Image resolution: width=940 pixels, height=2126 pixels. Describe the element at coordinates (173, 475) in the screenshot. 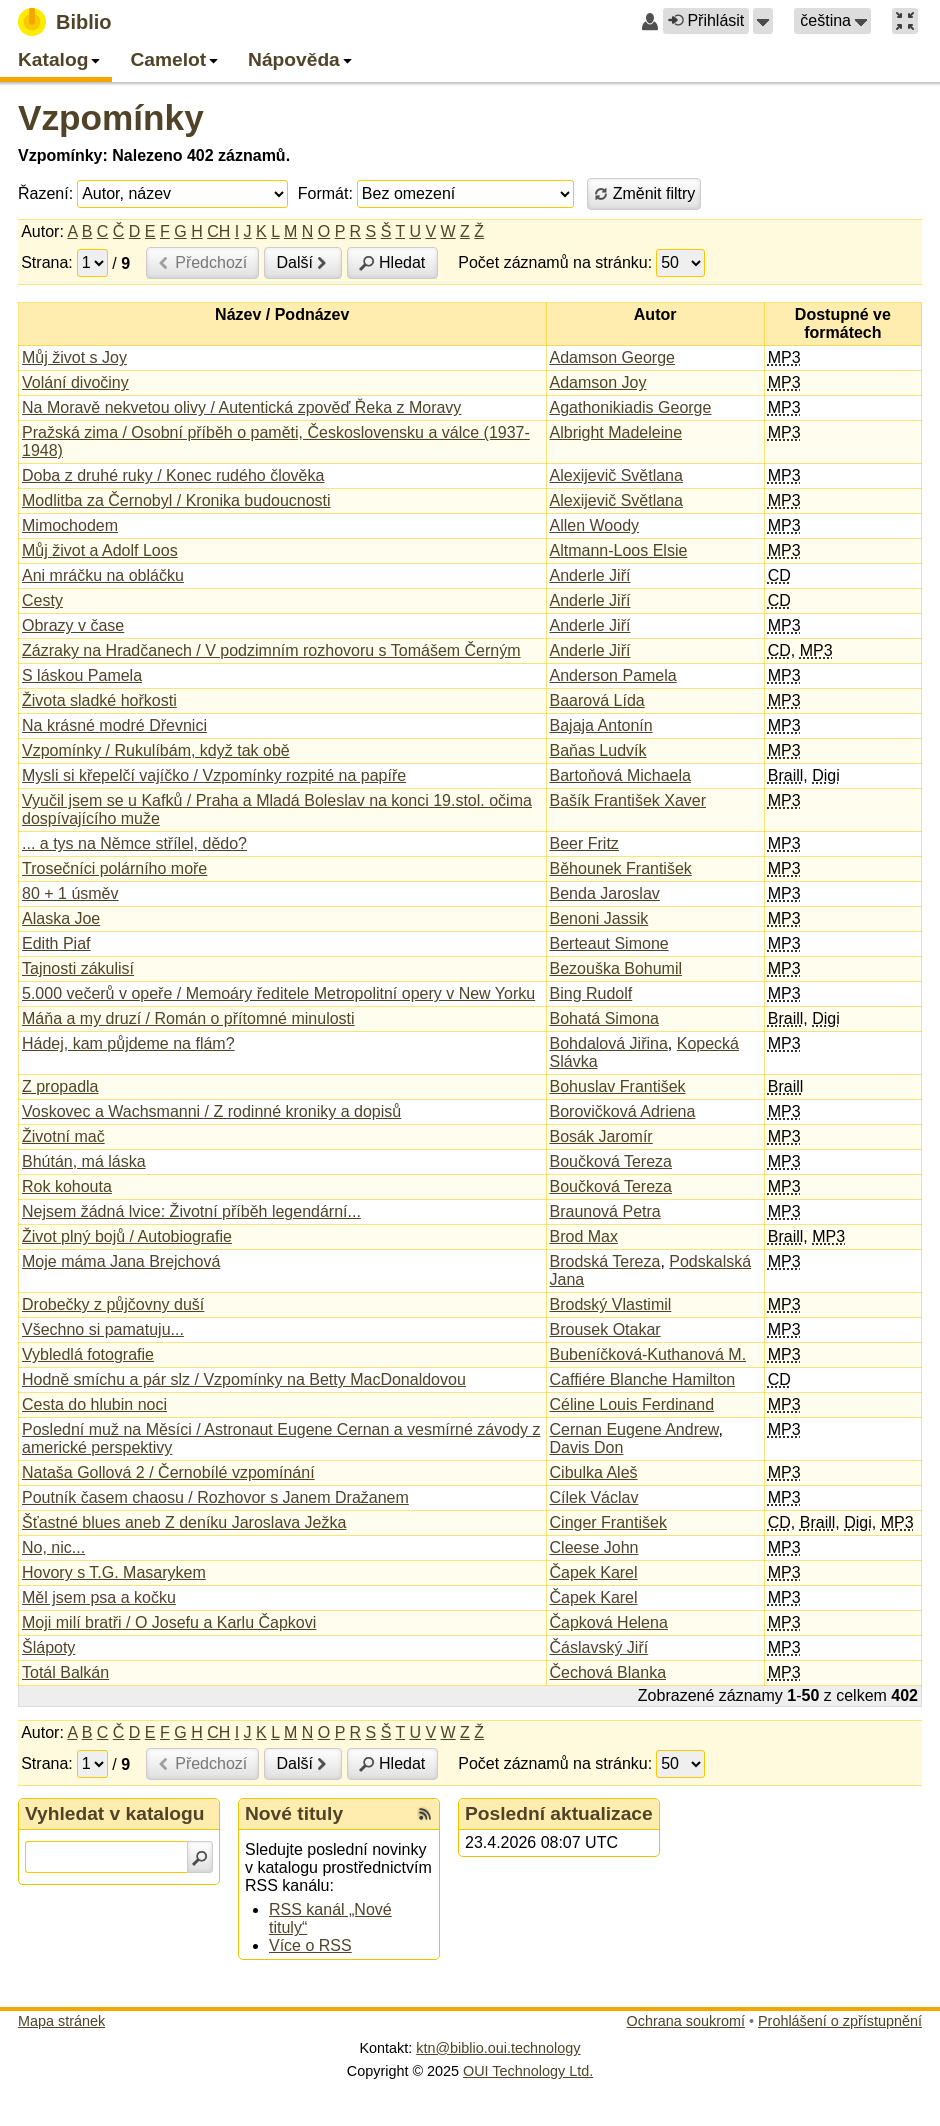

I see `Doba z druhé ruky / Konec rudého člověka` at that location.